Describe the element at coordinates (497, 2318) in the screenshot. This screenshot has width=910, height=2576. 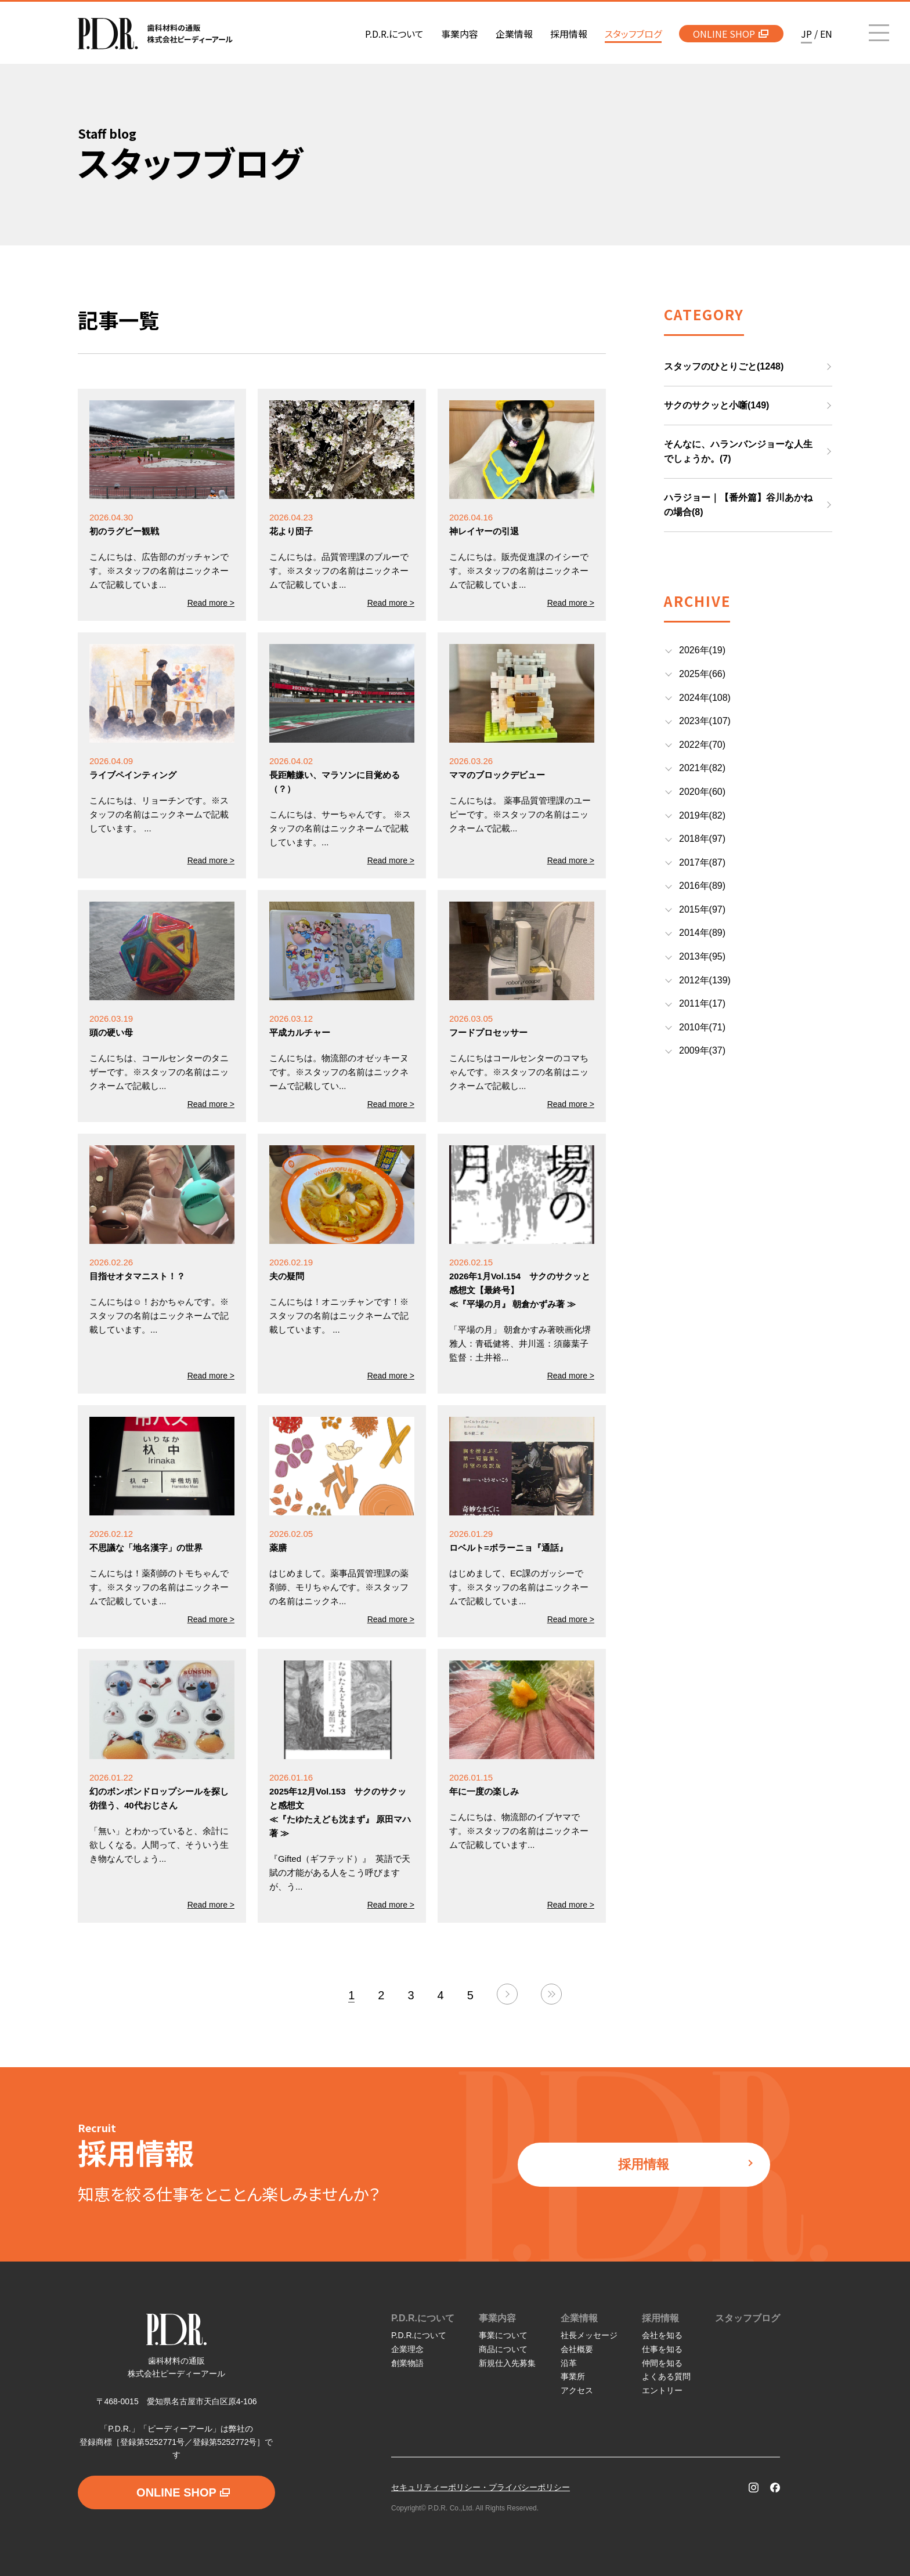
I see `事業内容` at that location.